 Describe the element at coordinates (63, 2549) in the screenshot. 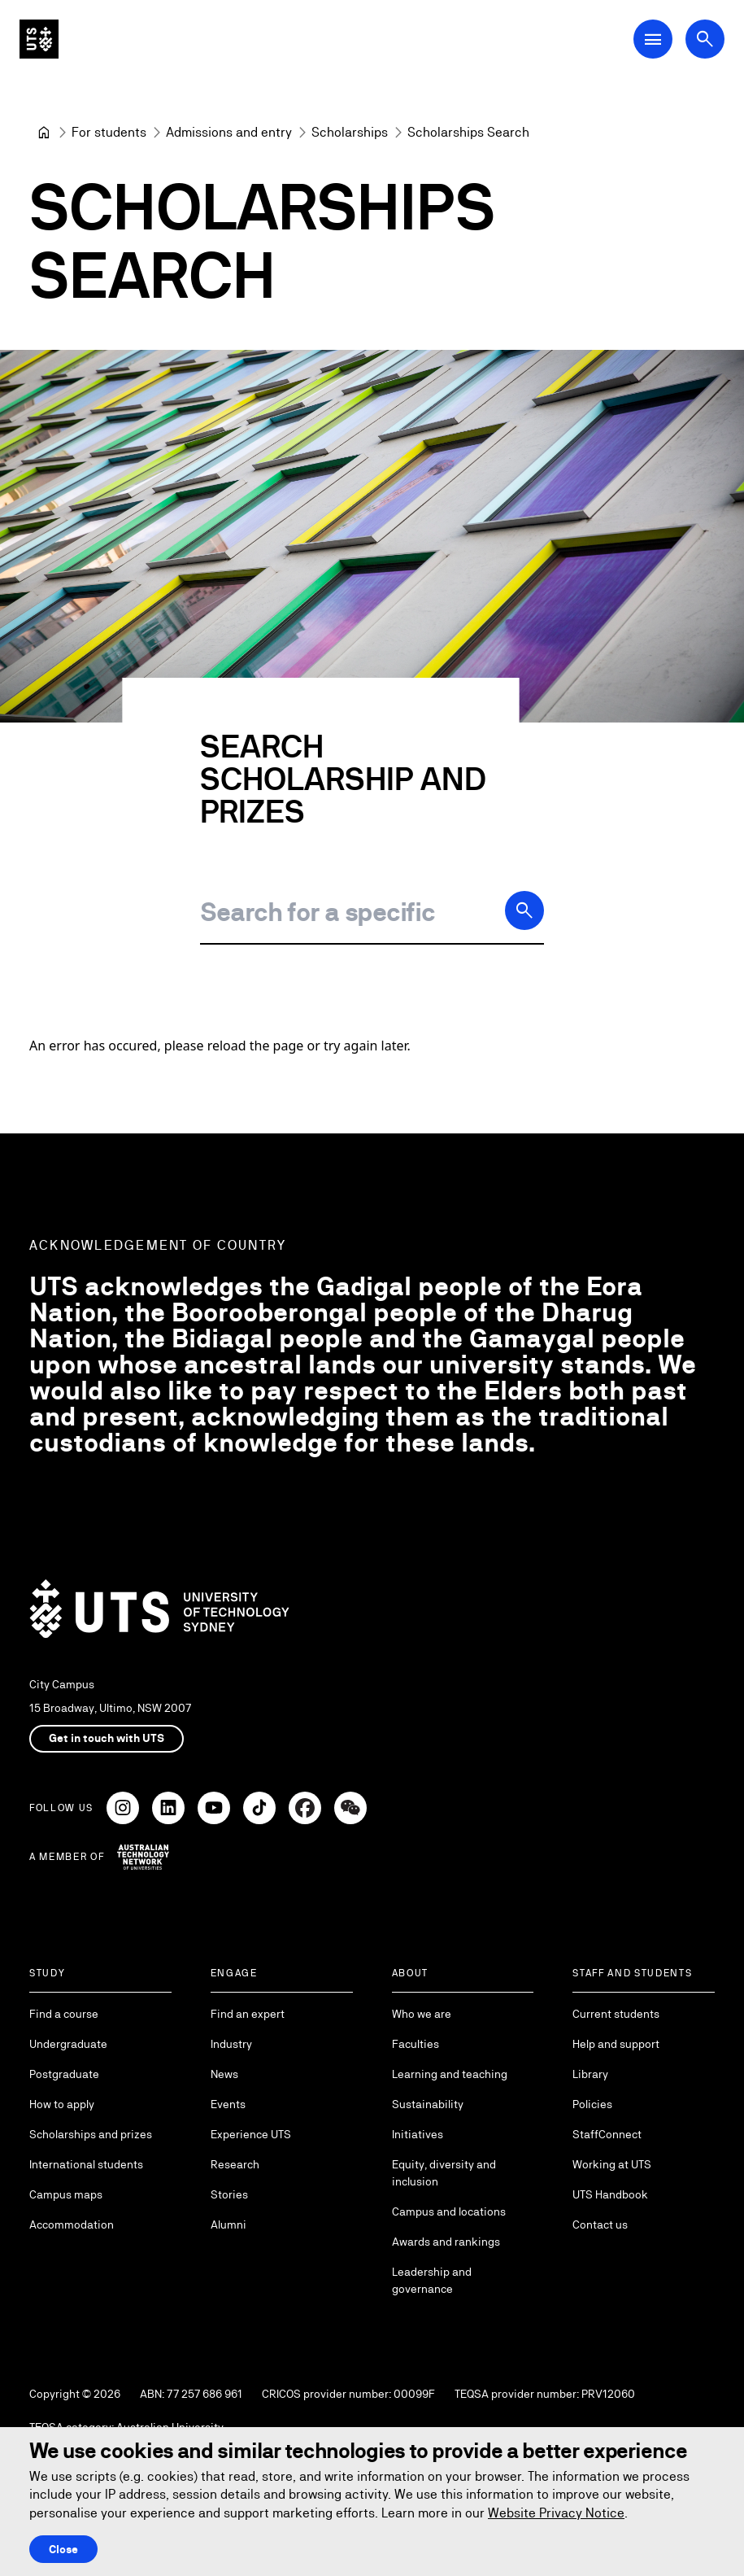

I see `Close [Close this Cookie notice]` at that location.